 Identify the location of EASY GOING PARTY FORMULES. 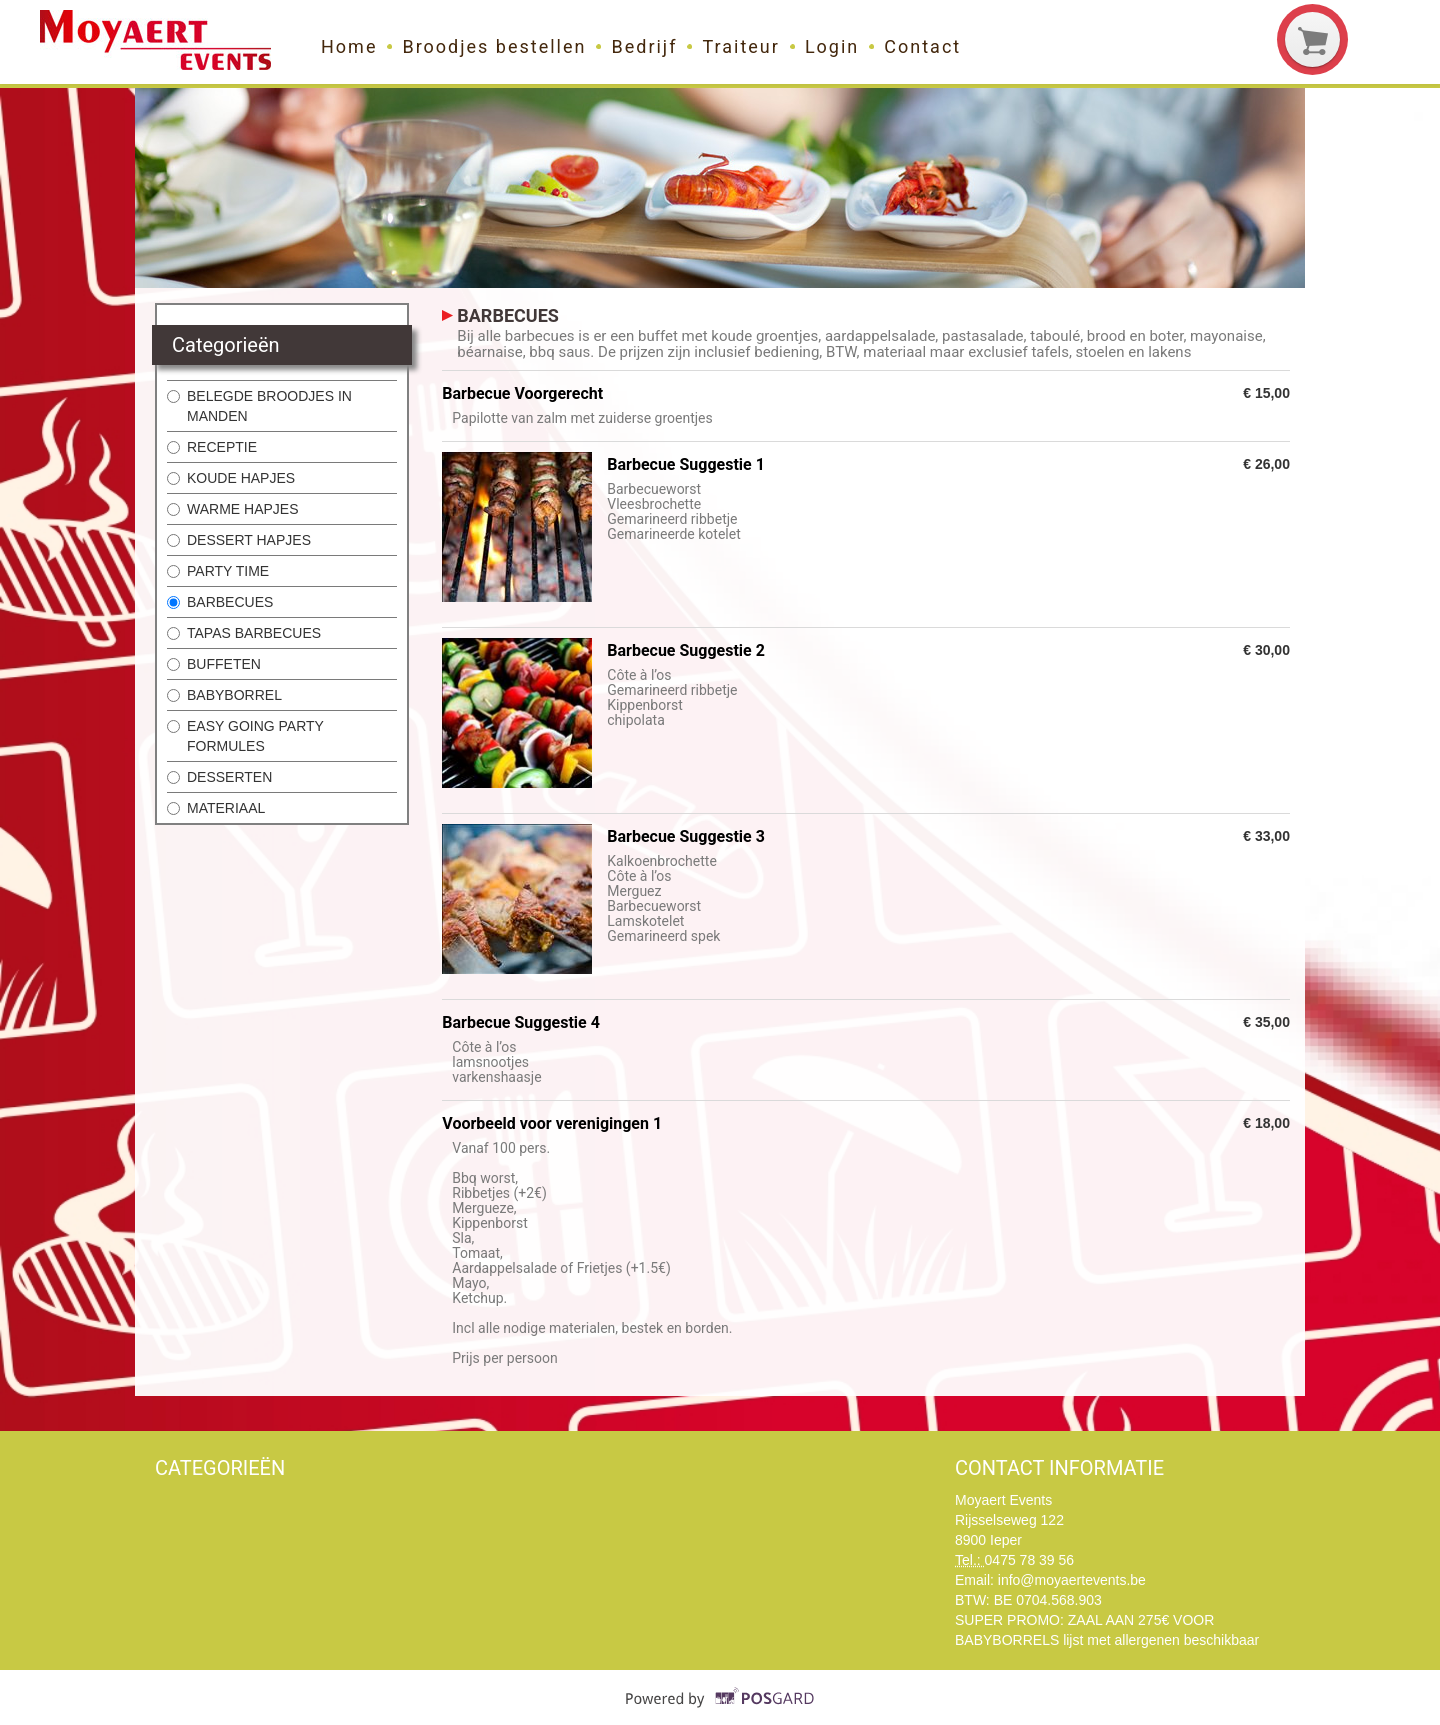
(245, 736).